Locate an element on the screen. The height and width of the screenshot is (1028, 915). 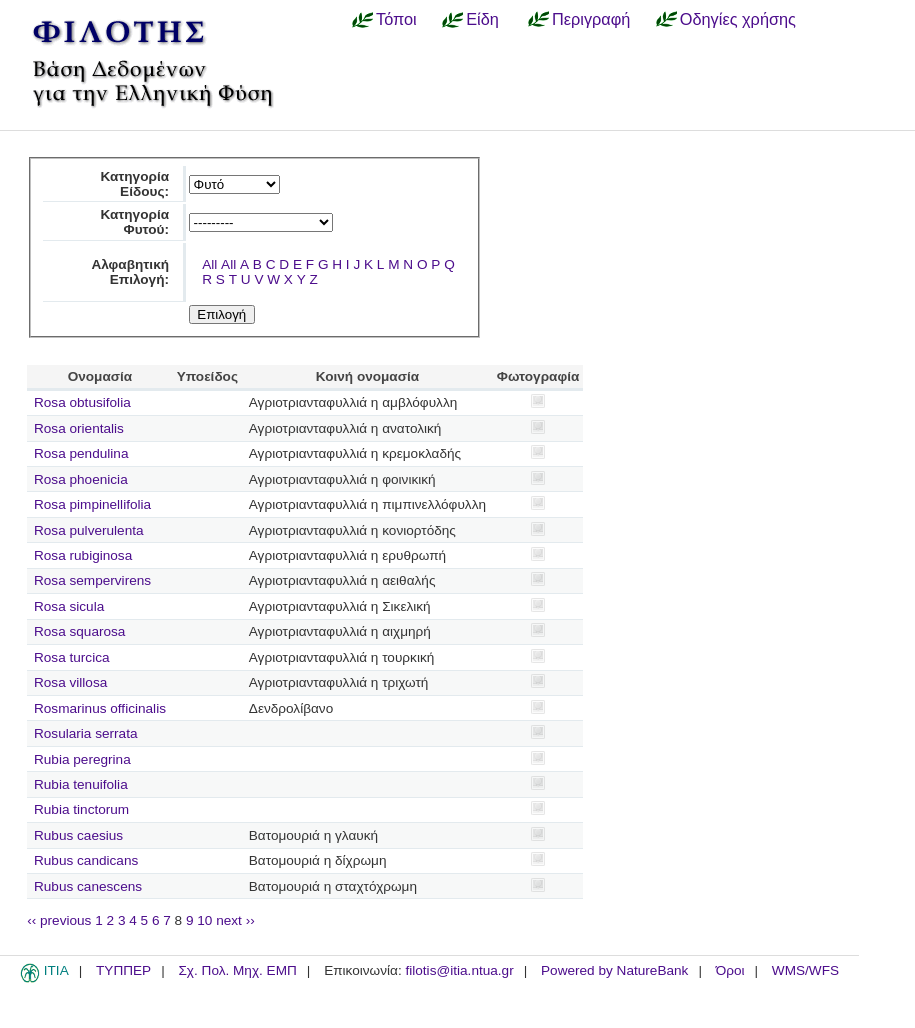
Rosa pimpinellifolia is located at coordinates (92, 504).